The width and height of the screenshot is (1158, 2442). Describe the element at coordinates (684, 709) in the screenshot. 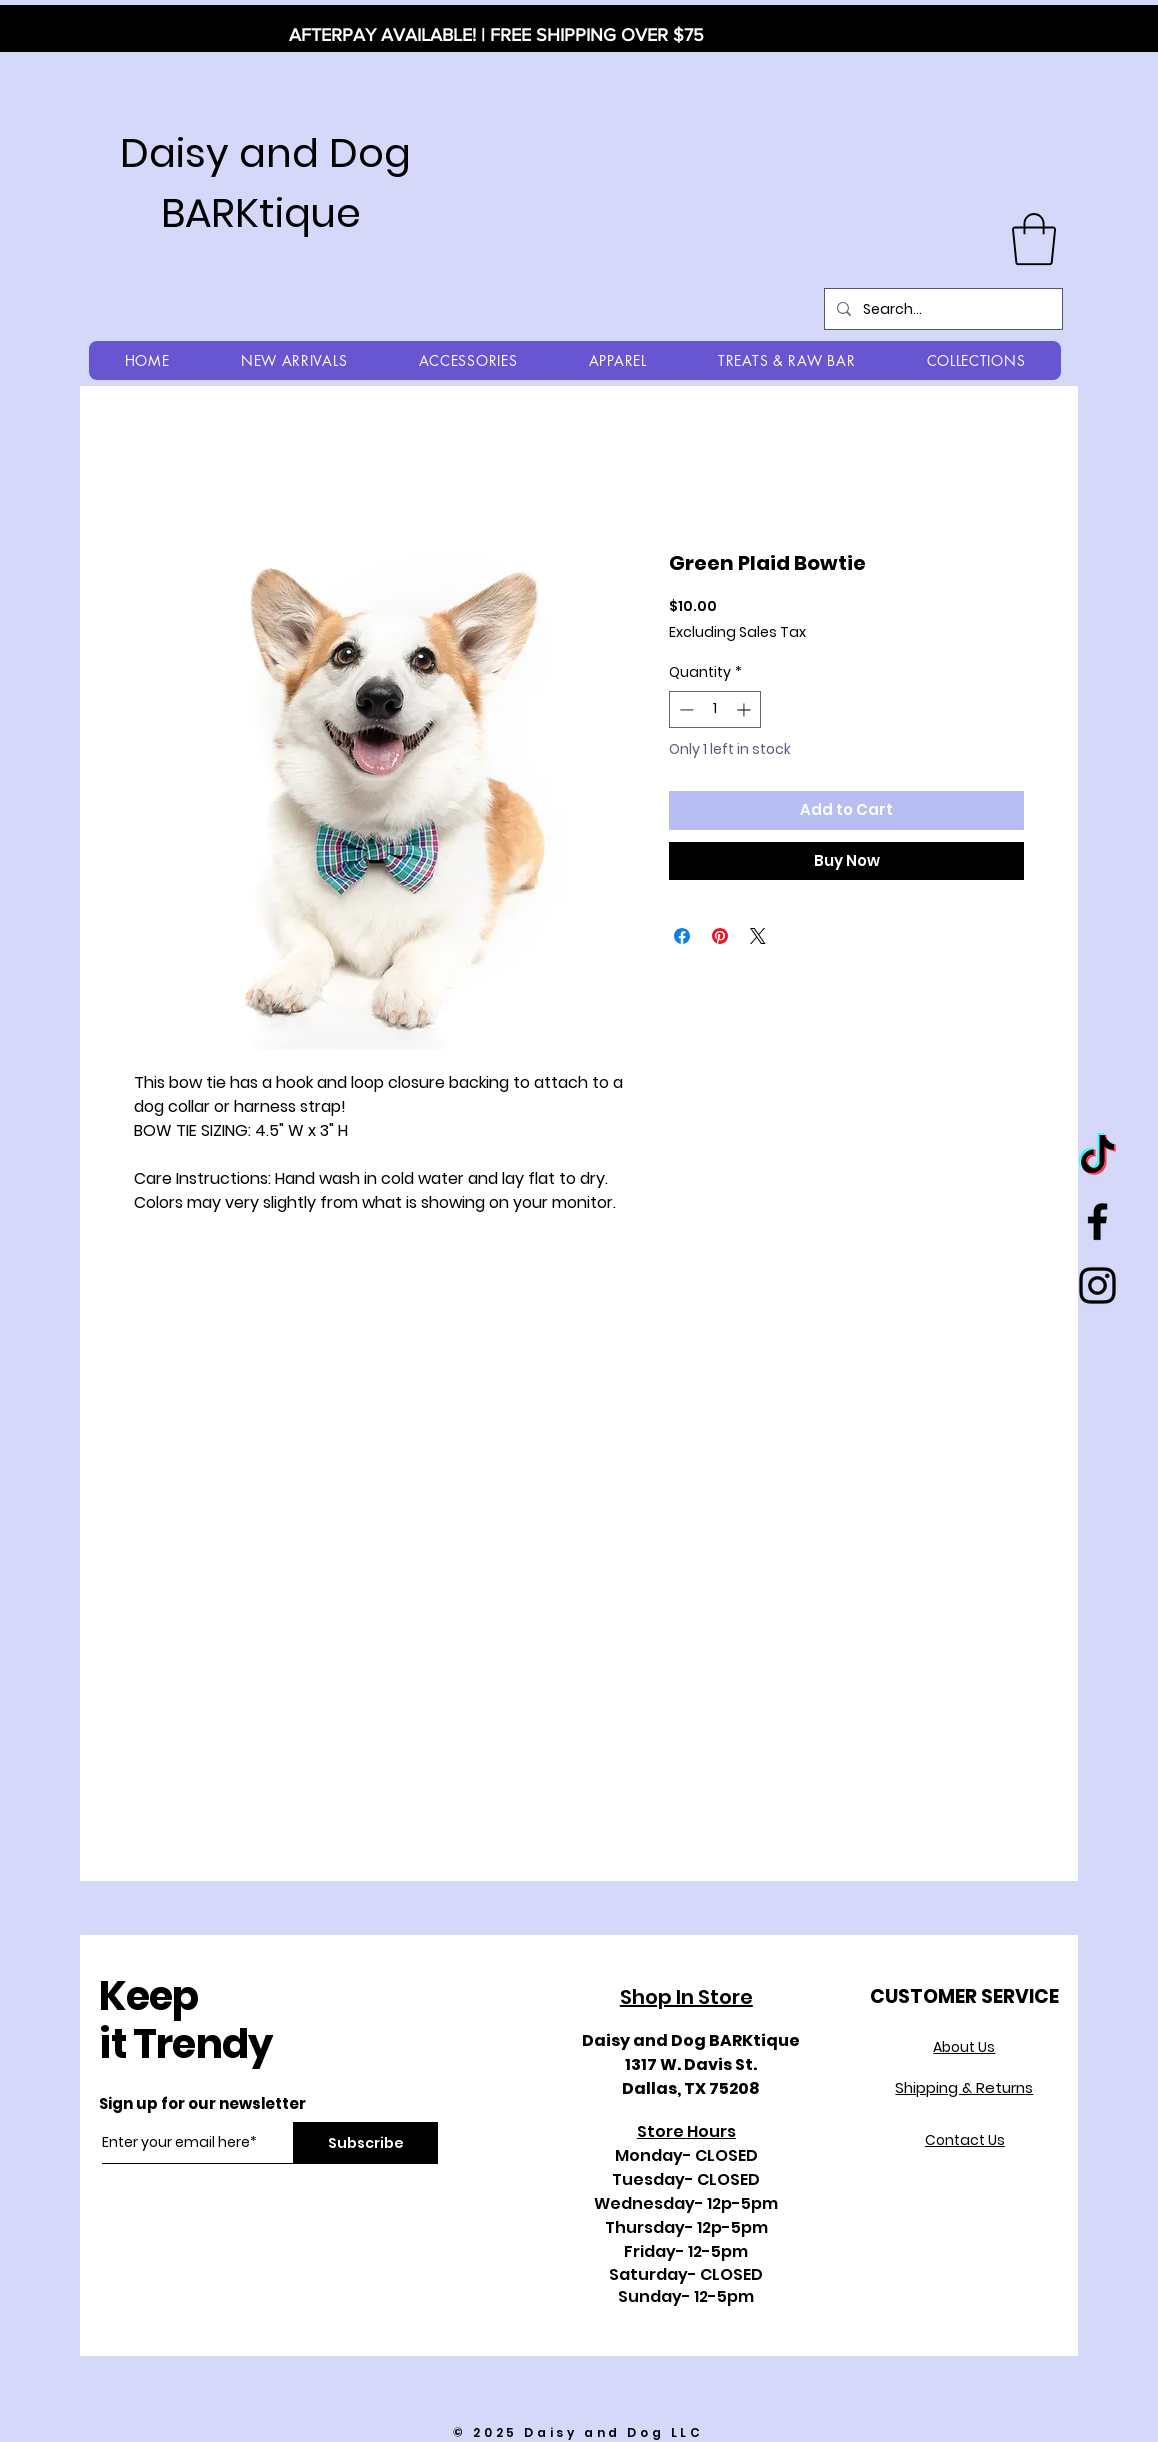

I see `[Decrement]` at that location.